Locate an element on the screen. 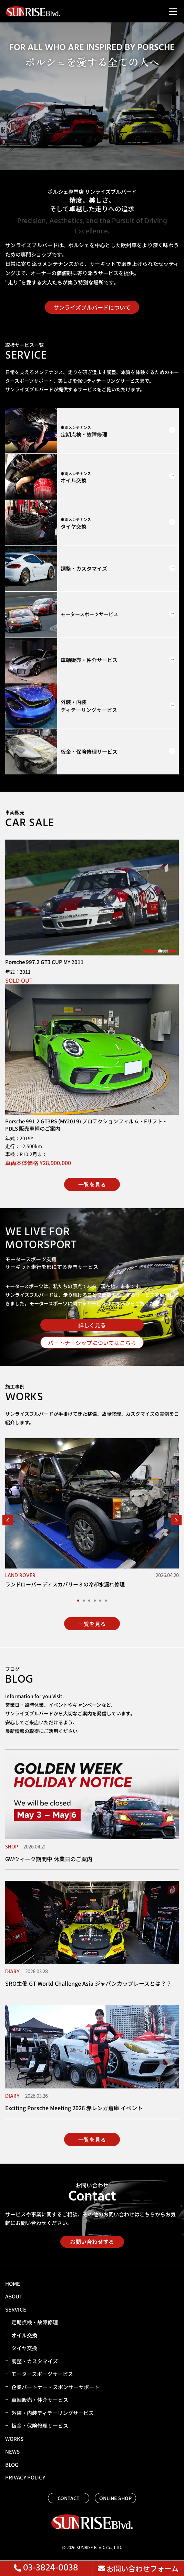 The width and height of the screenshot is (184, 2576). ランドローバー ディスカバリー３の冷却水漏れ修理 is located at coordinates (65, 1584).